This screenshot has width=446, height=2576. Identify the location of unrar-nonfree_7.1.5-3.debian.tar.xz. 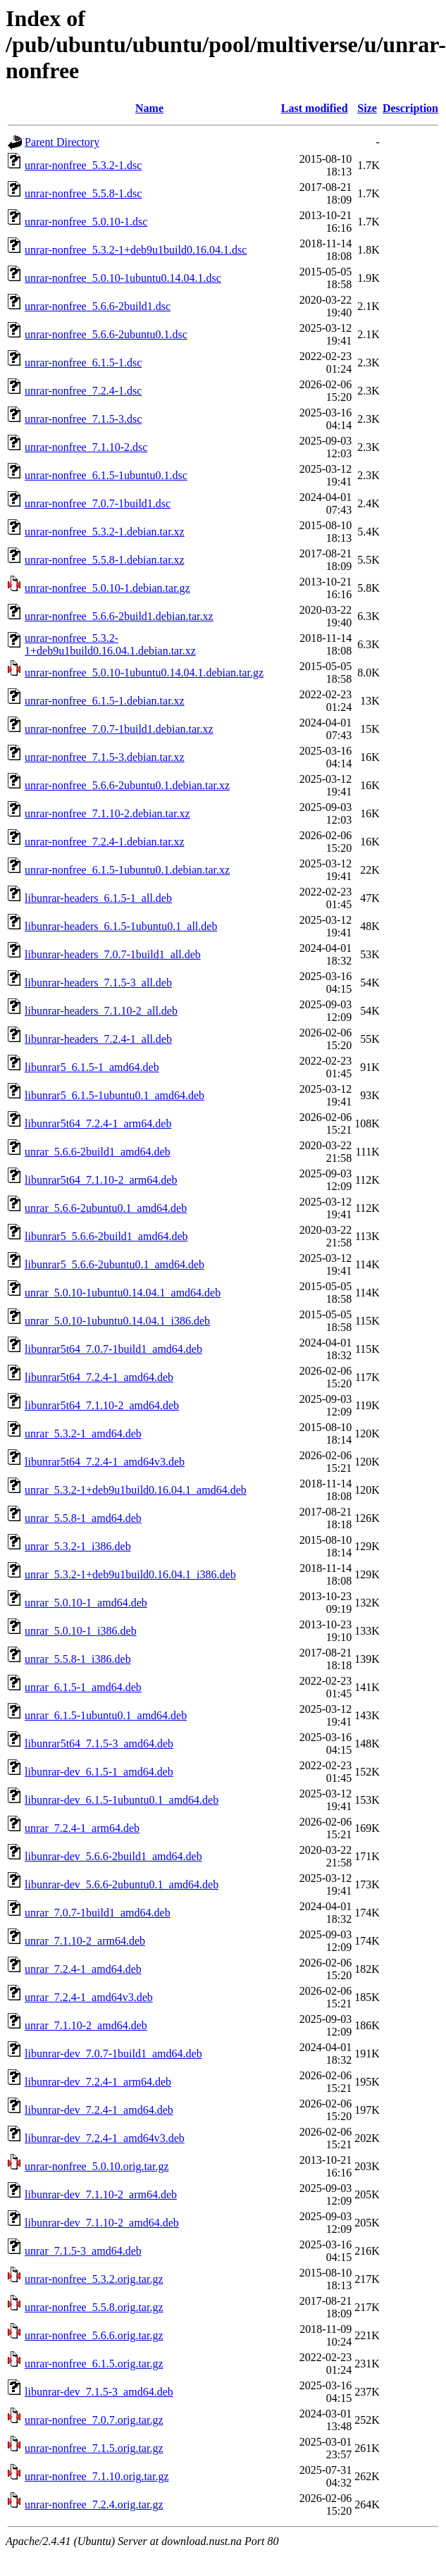
(105, 757).